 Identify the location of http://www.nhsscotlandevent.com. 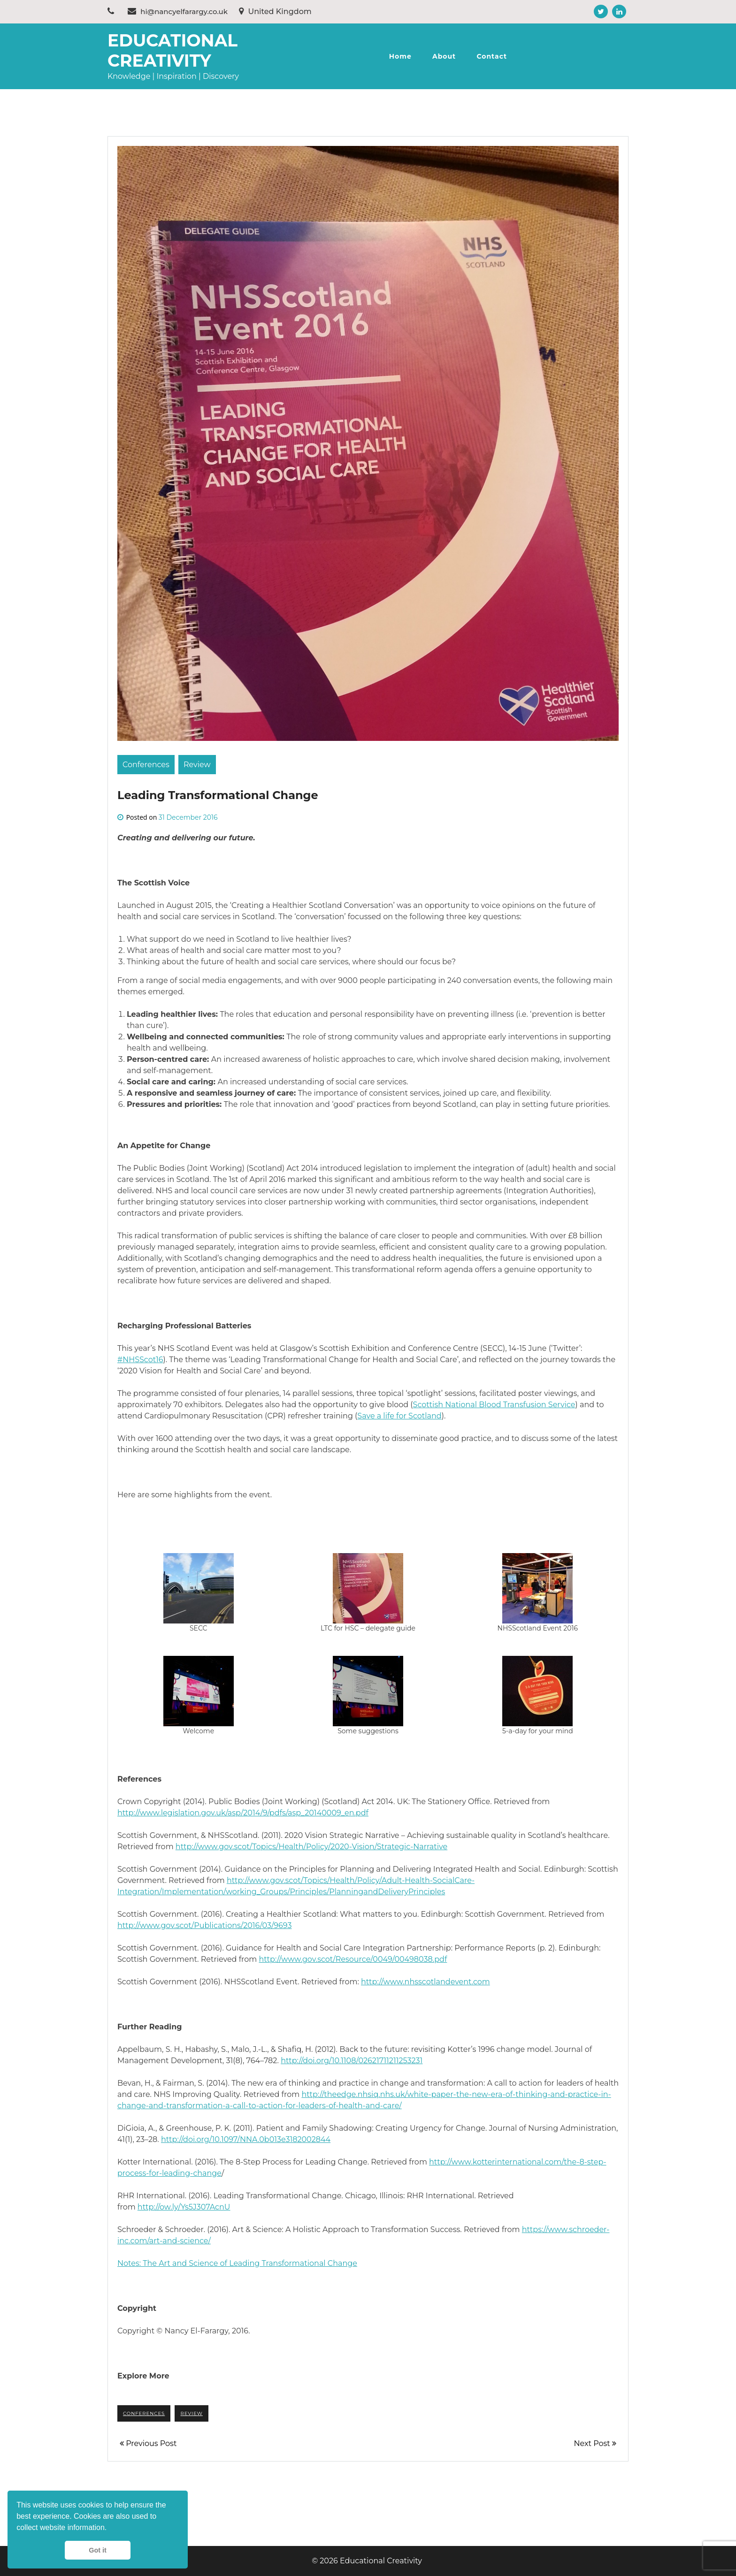
(425, 1981).